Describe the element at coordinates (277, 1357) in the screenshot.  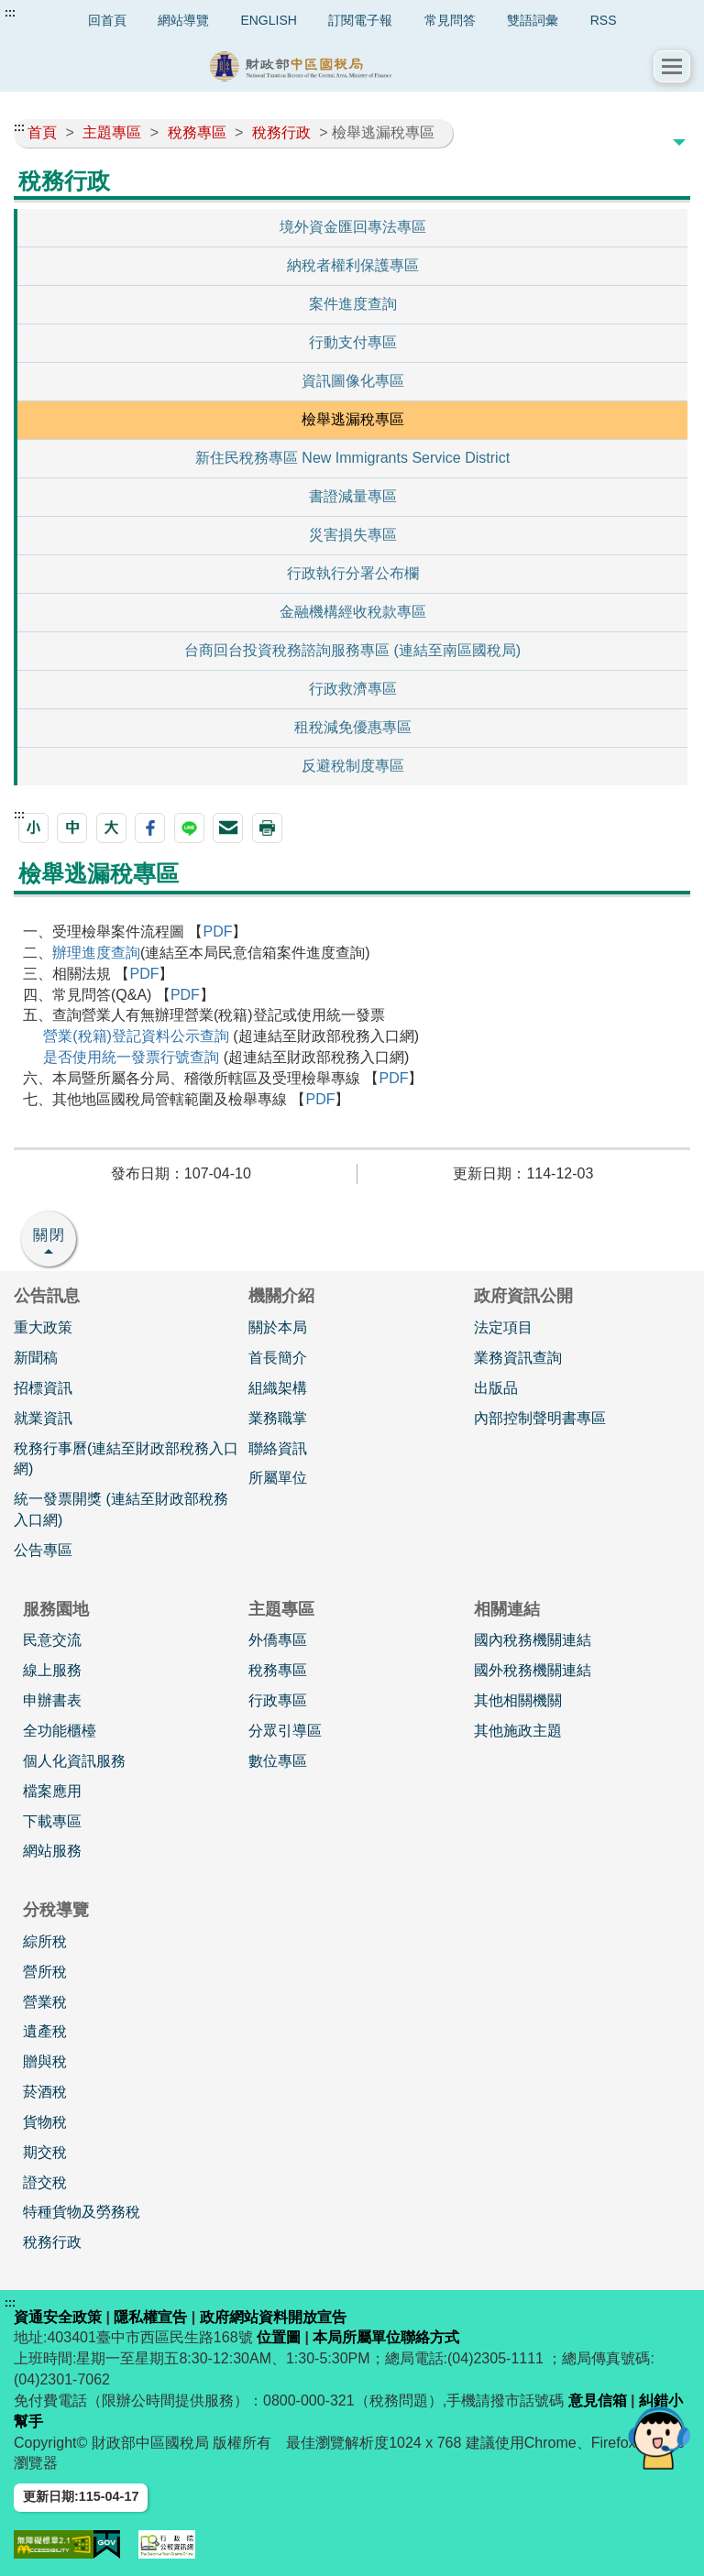
I see `首長簡介` at that location.